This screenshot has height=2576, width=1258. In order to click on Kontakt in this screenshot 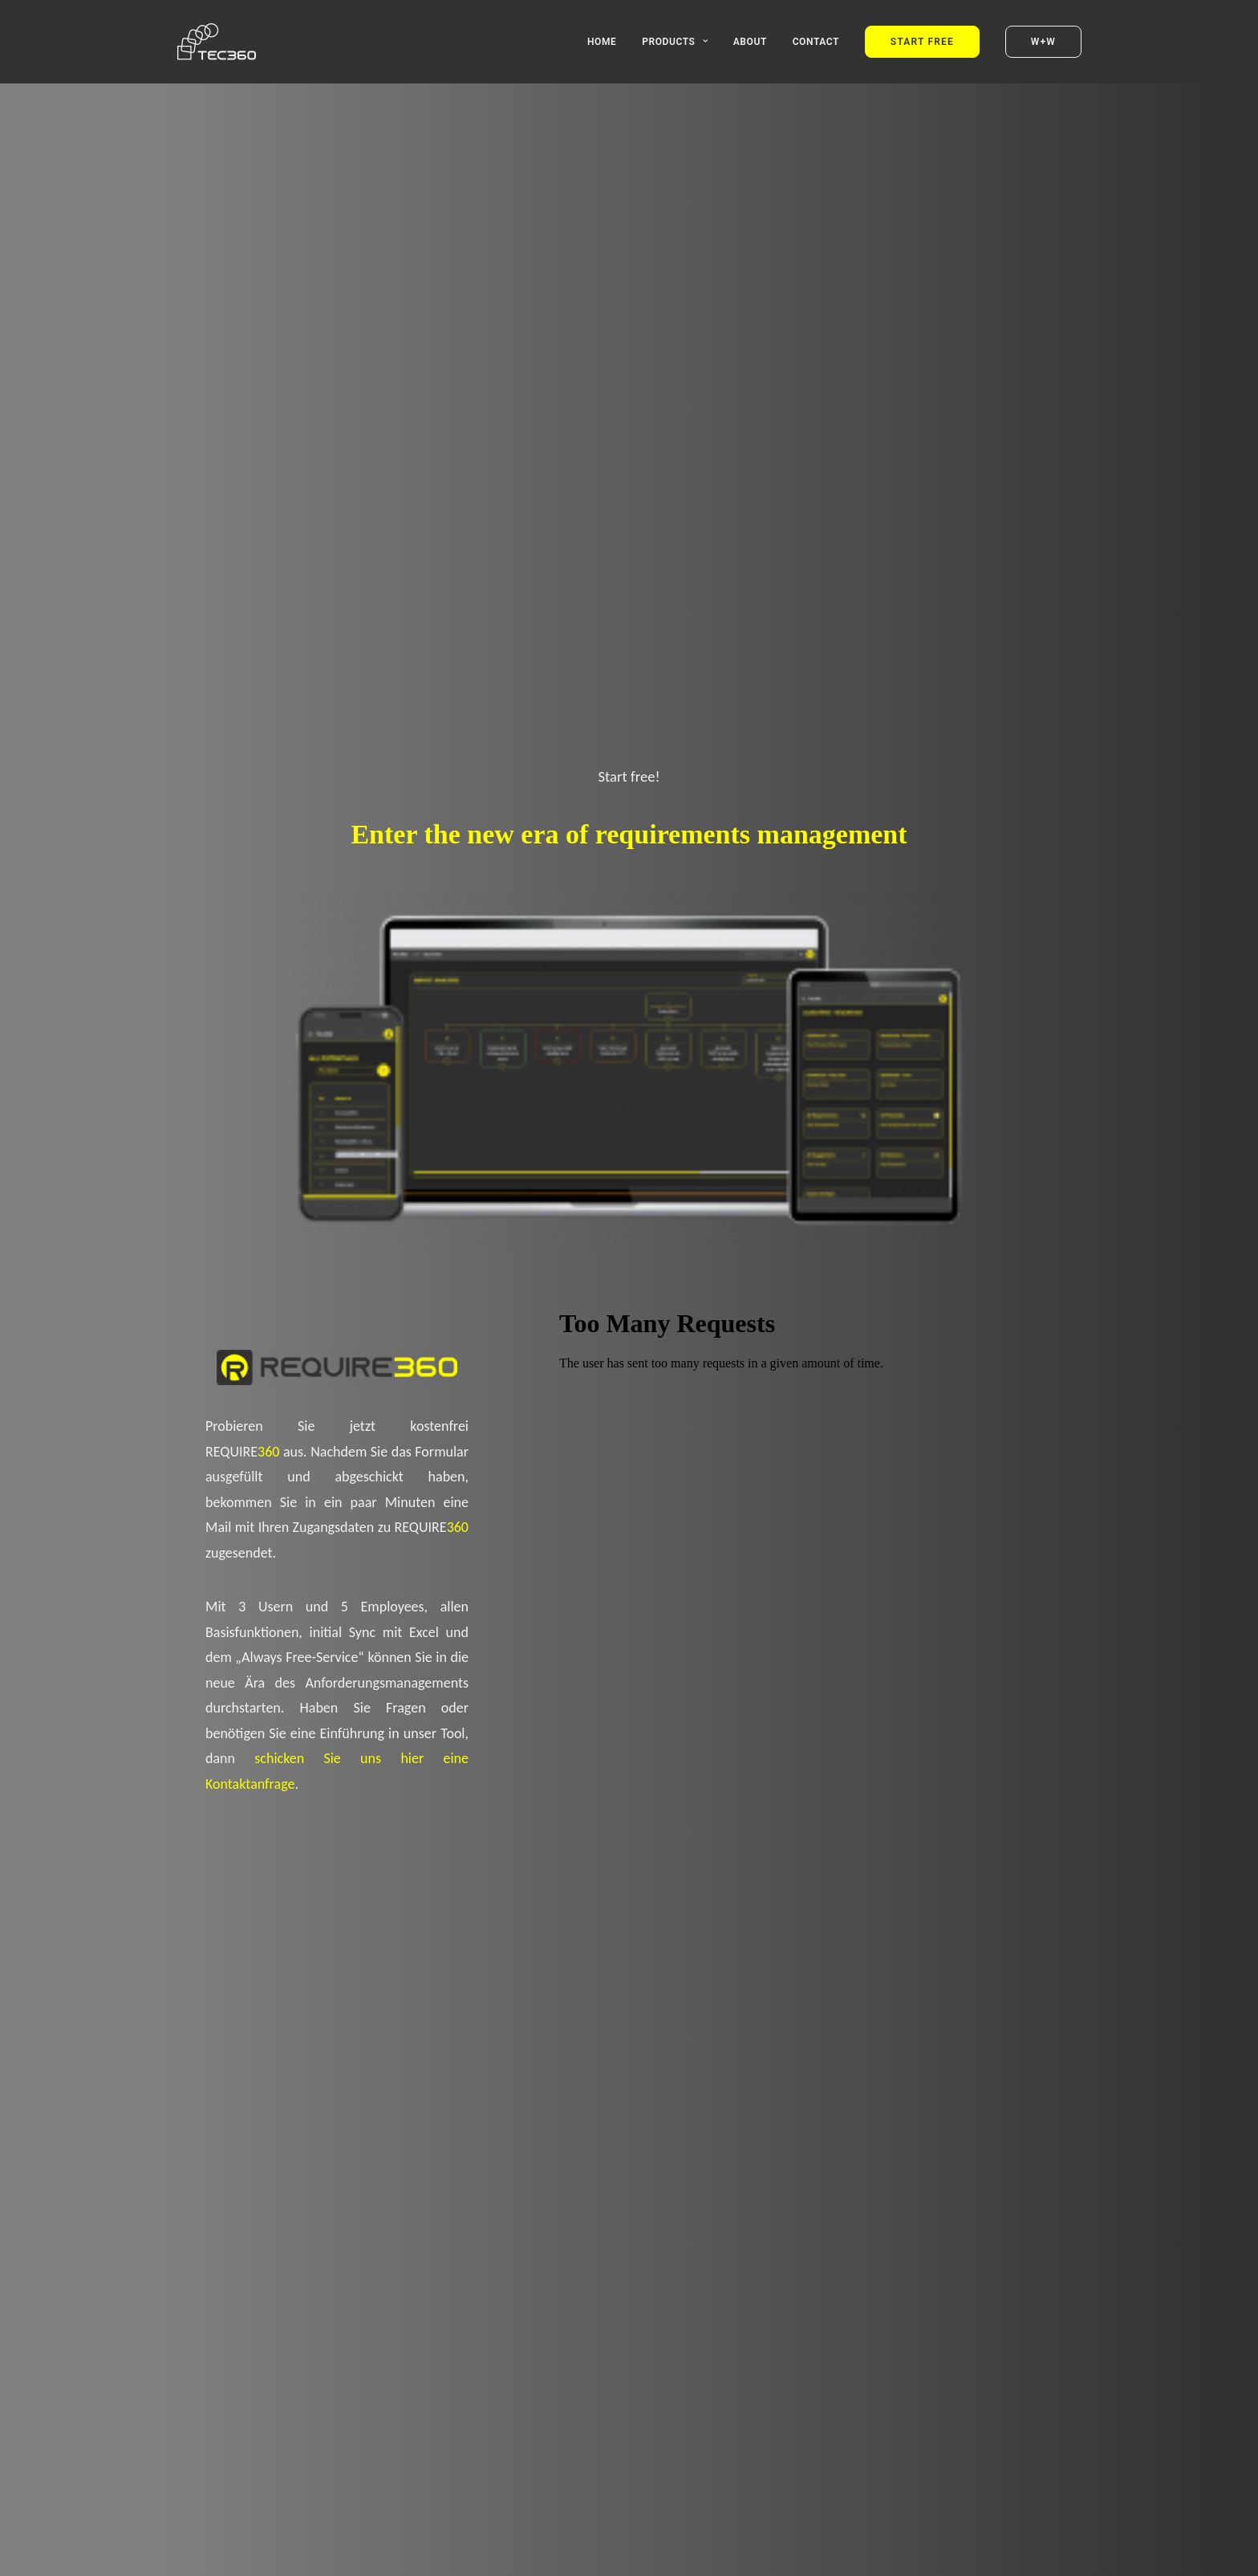, I will do `click(917, 2551)`.